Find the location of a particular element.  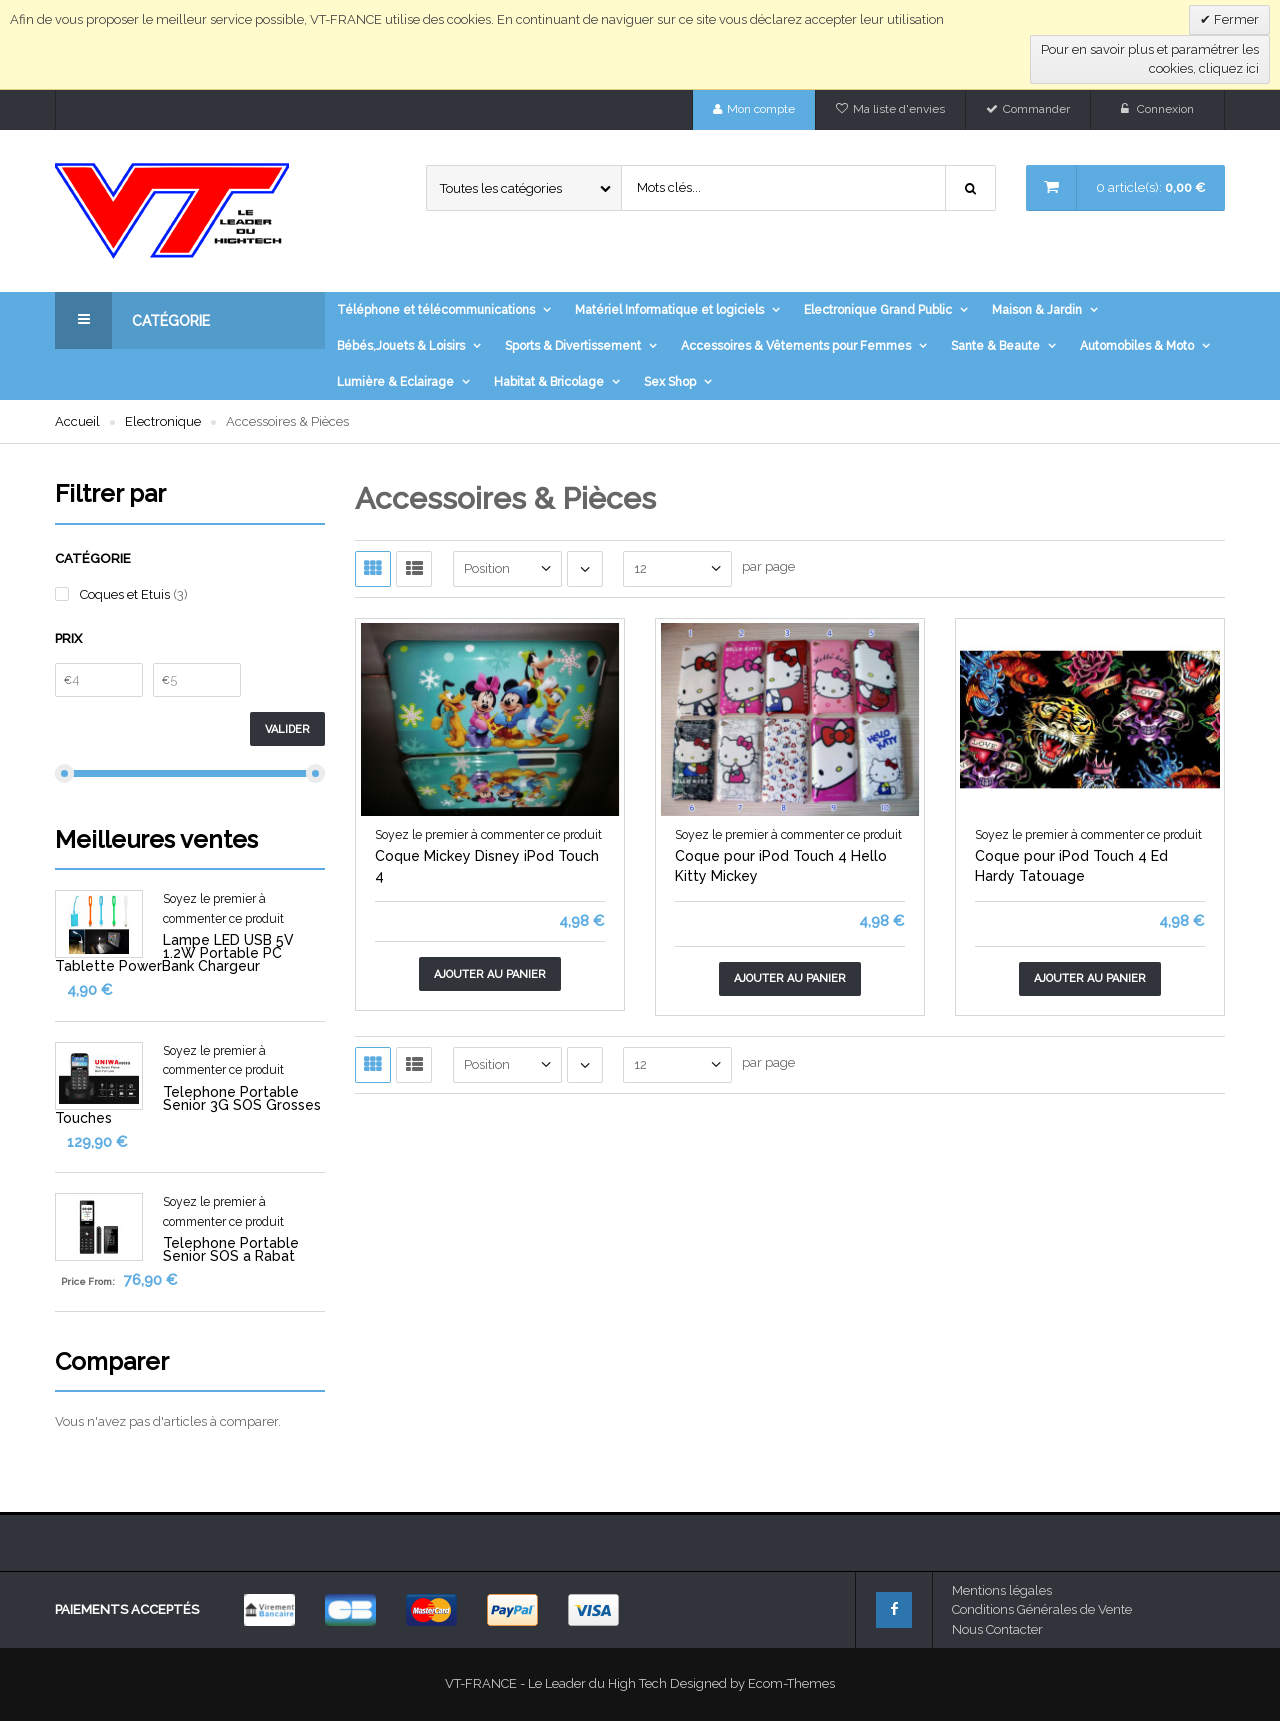

Coque pour iPod Touch 4 Hello Kitty Mickey is located at coordinates (781, 866).